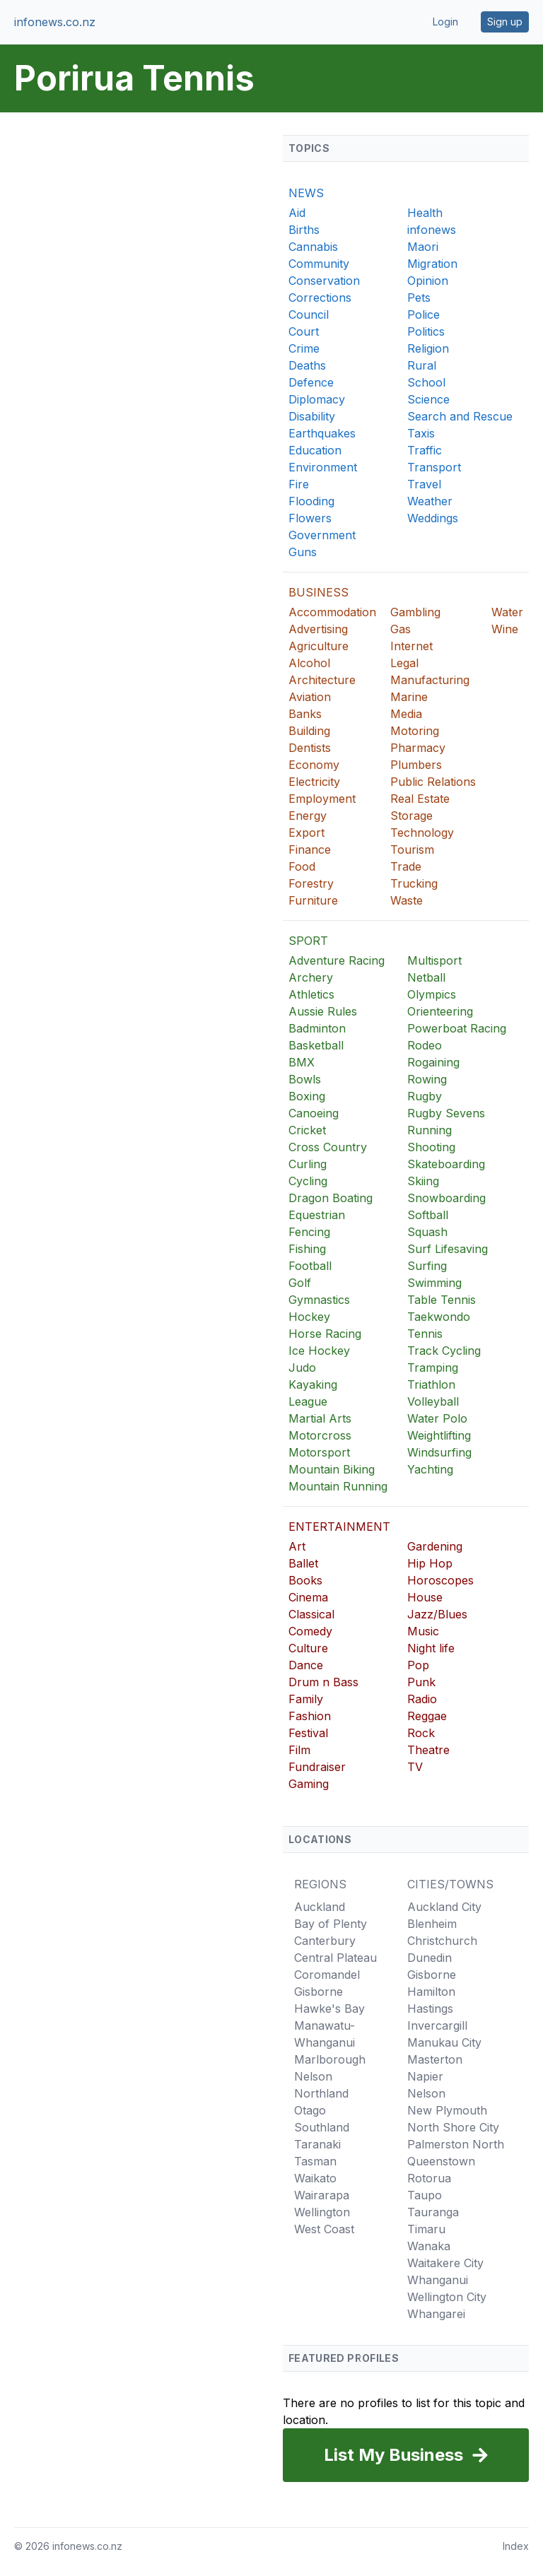 The height and width of the screenshot is (2576, 543). I want to click on Cross Country, so click(327, 1147).